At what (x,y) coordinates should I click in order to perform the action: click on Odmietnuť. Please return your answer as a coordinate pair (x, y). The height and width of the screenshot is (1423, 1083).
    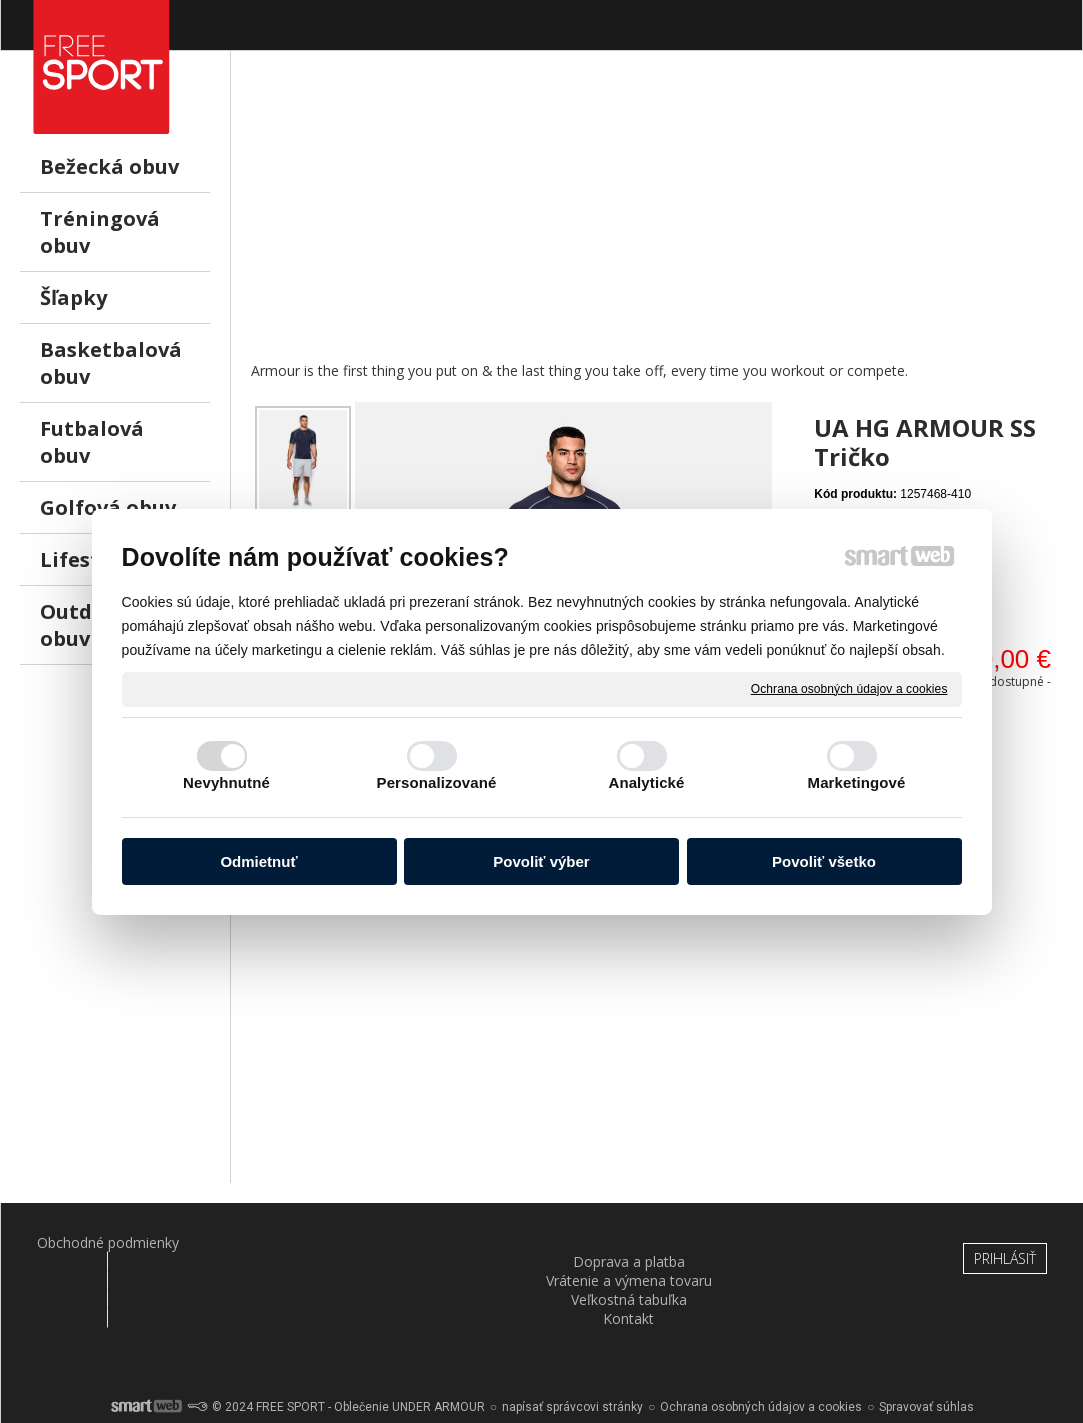
    Looking at the image, I should click on (258, 861).